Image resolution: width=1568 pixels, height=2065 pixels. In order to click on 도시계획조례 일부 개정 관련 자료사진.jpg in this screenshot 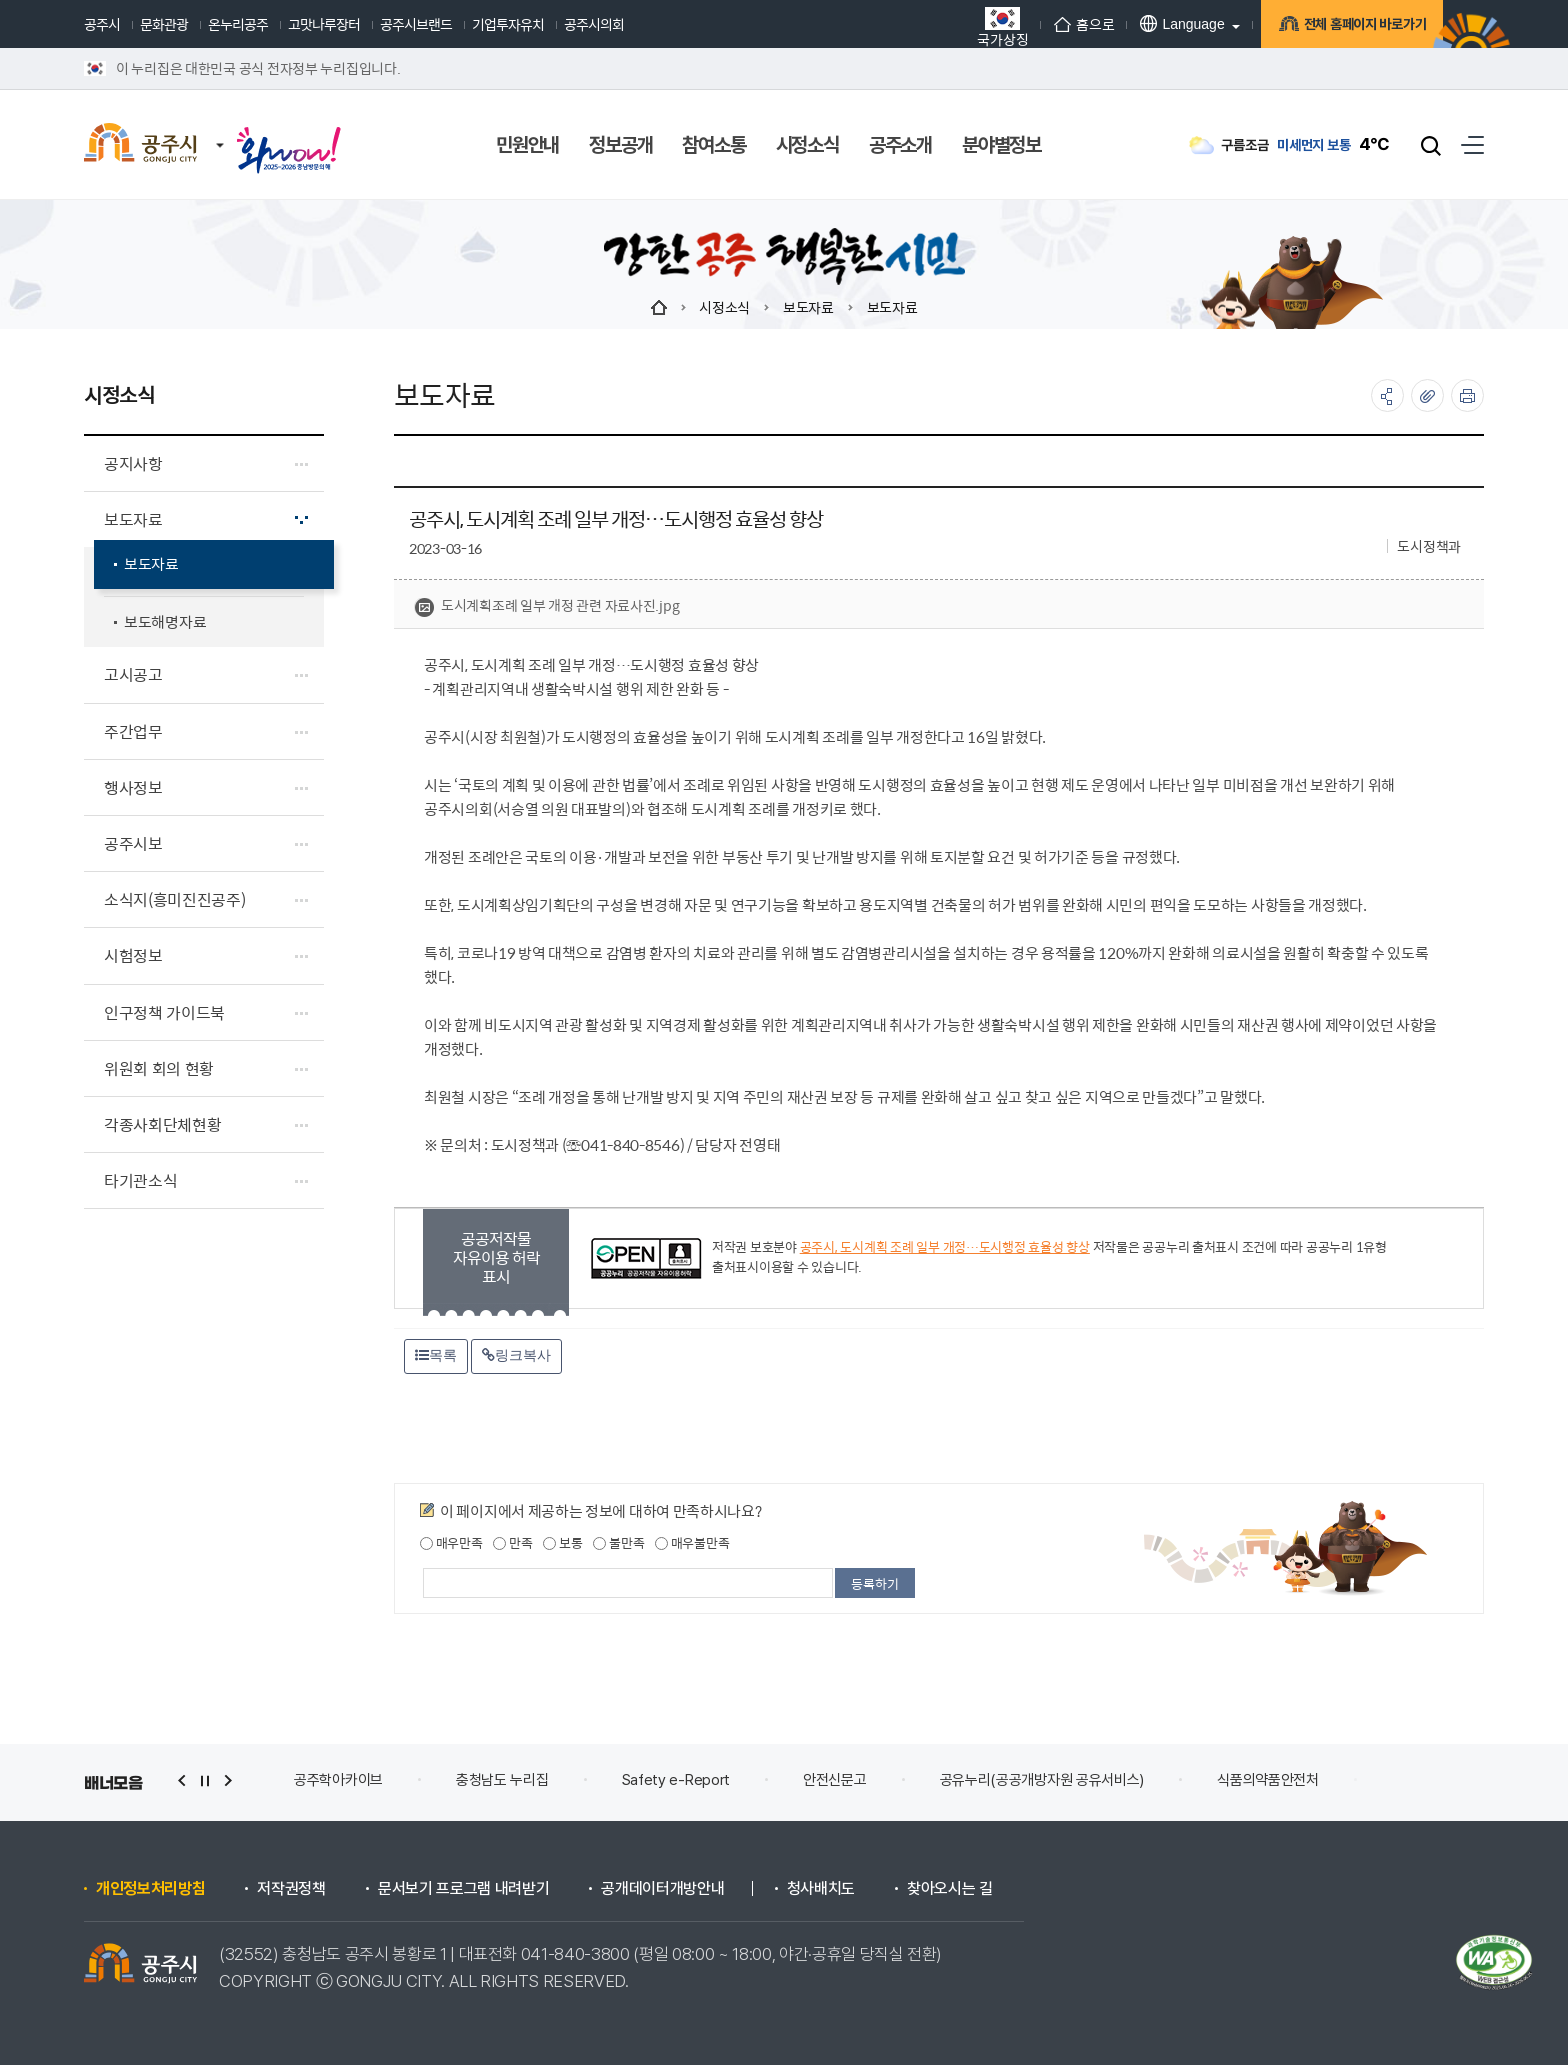, I will do `click(546, 606)`.